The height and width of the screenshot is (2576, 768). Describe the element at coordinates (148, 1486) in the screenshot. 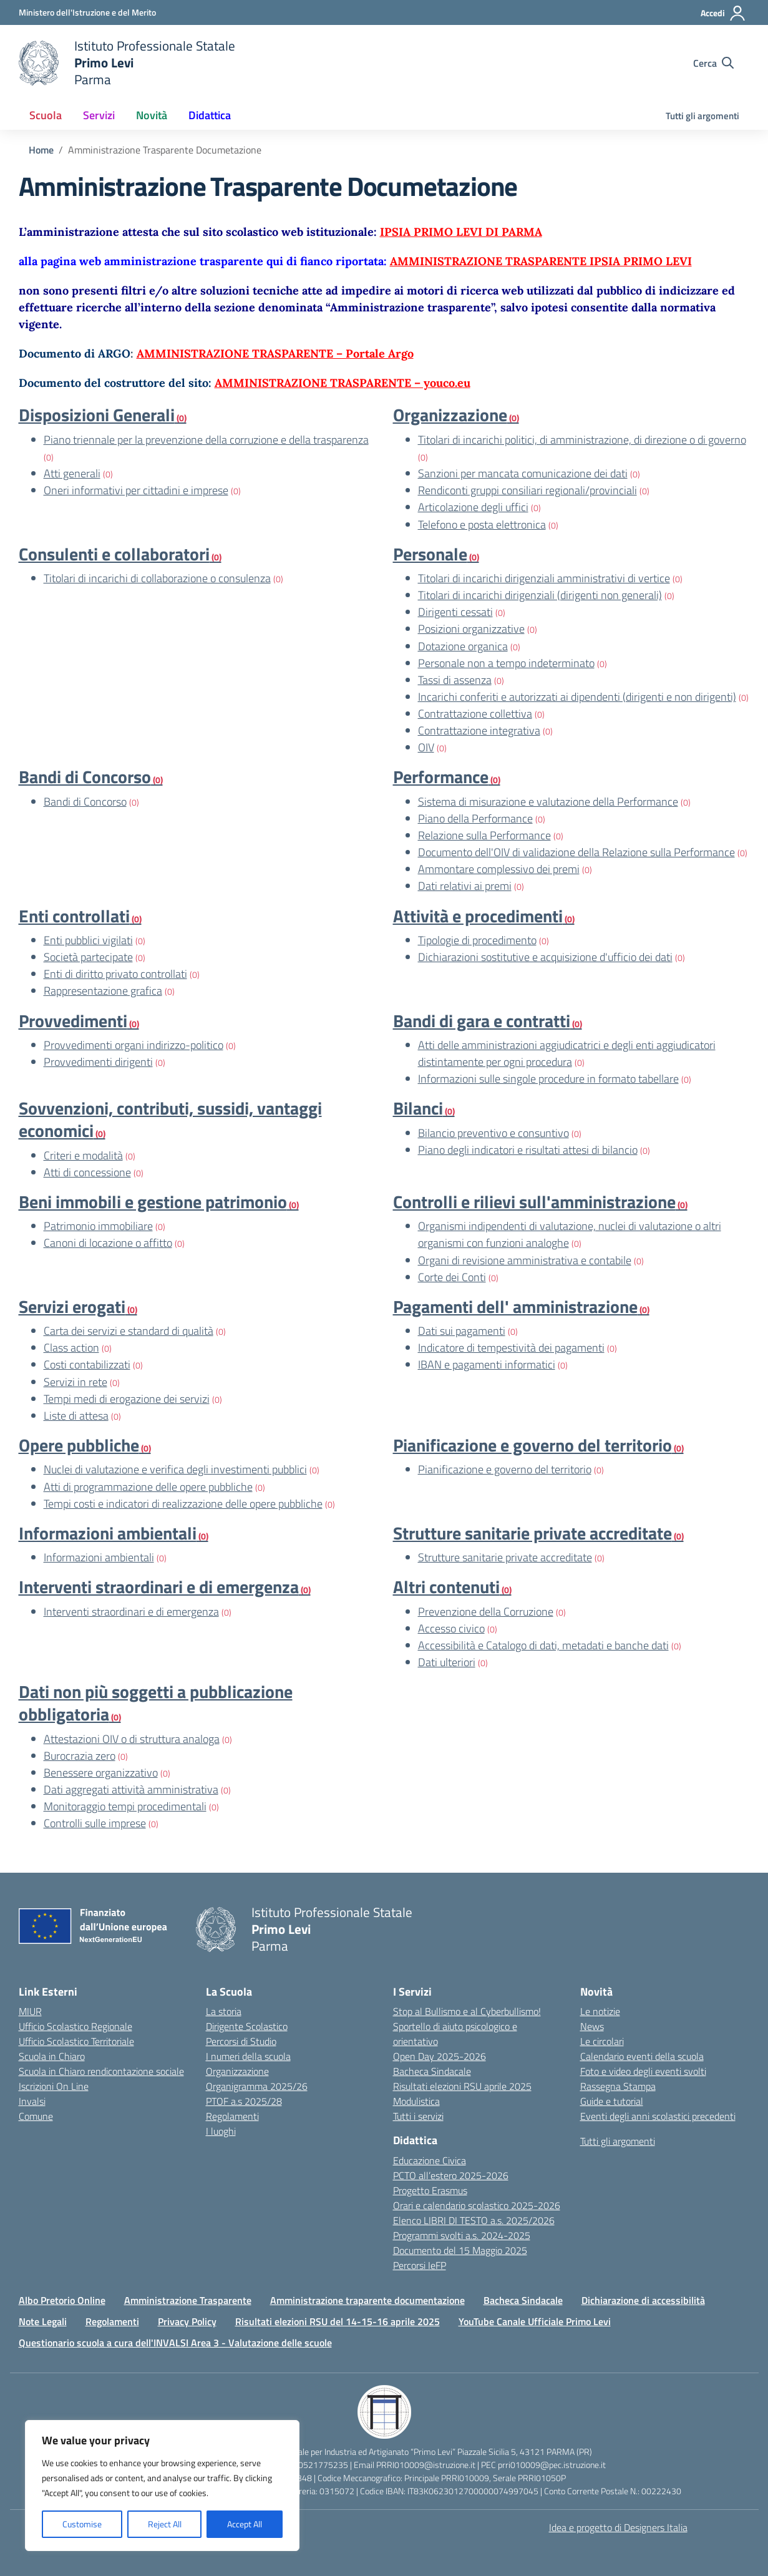

I see `Atti di programmazione delle opere pubbliche` at that location.